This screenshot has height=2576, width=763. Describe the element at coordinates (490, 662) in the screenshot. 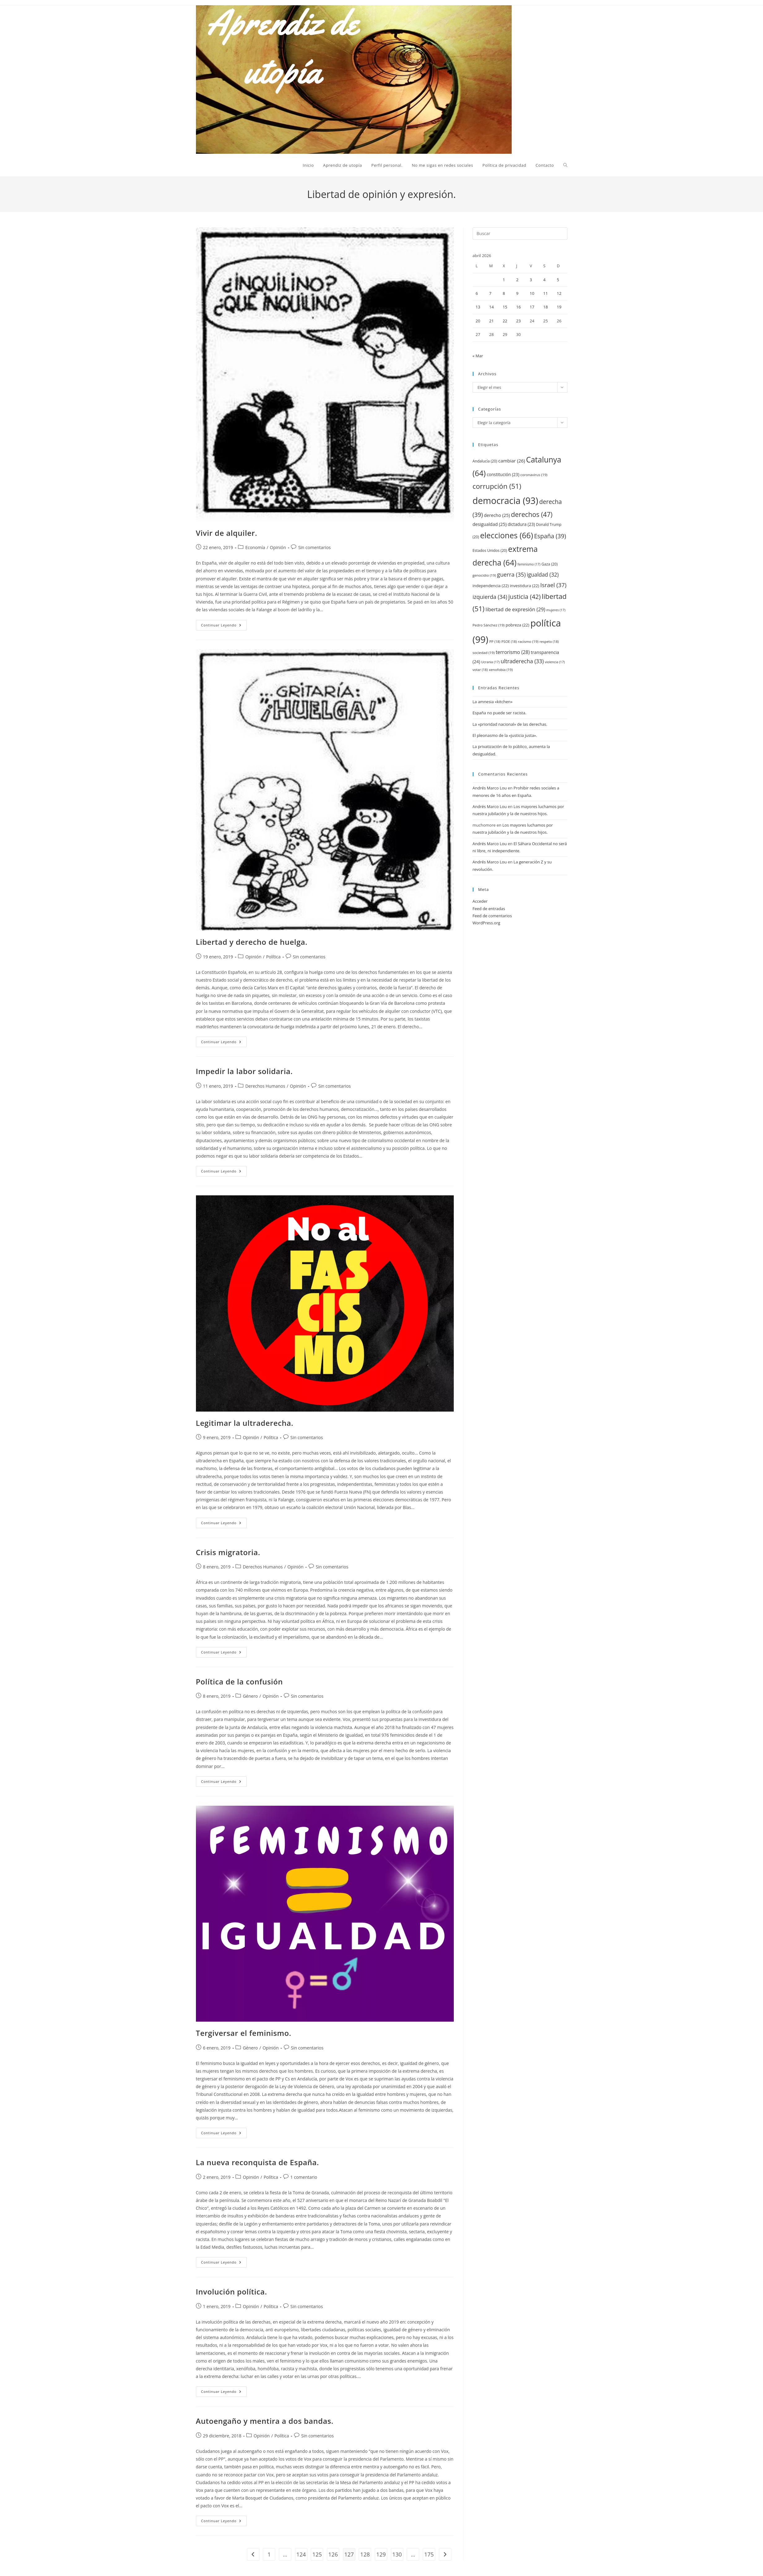

I see `Ucrania [Ucrania (17 elementos)]` at that location.